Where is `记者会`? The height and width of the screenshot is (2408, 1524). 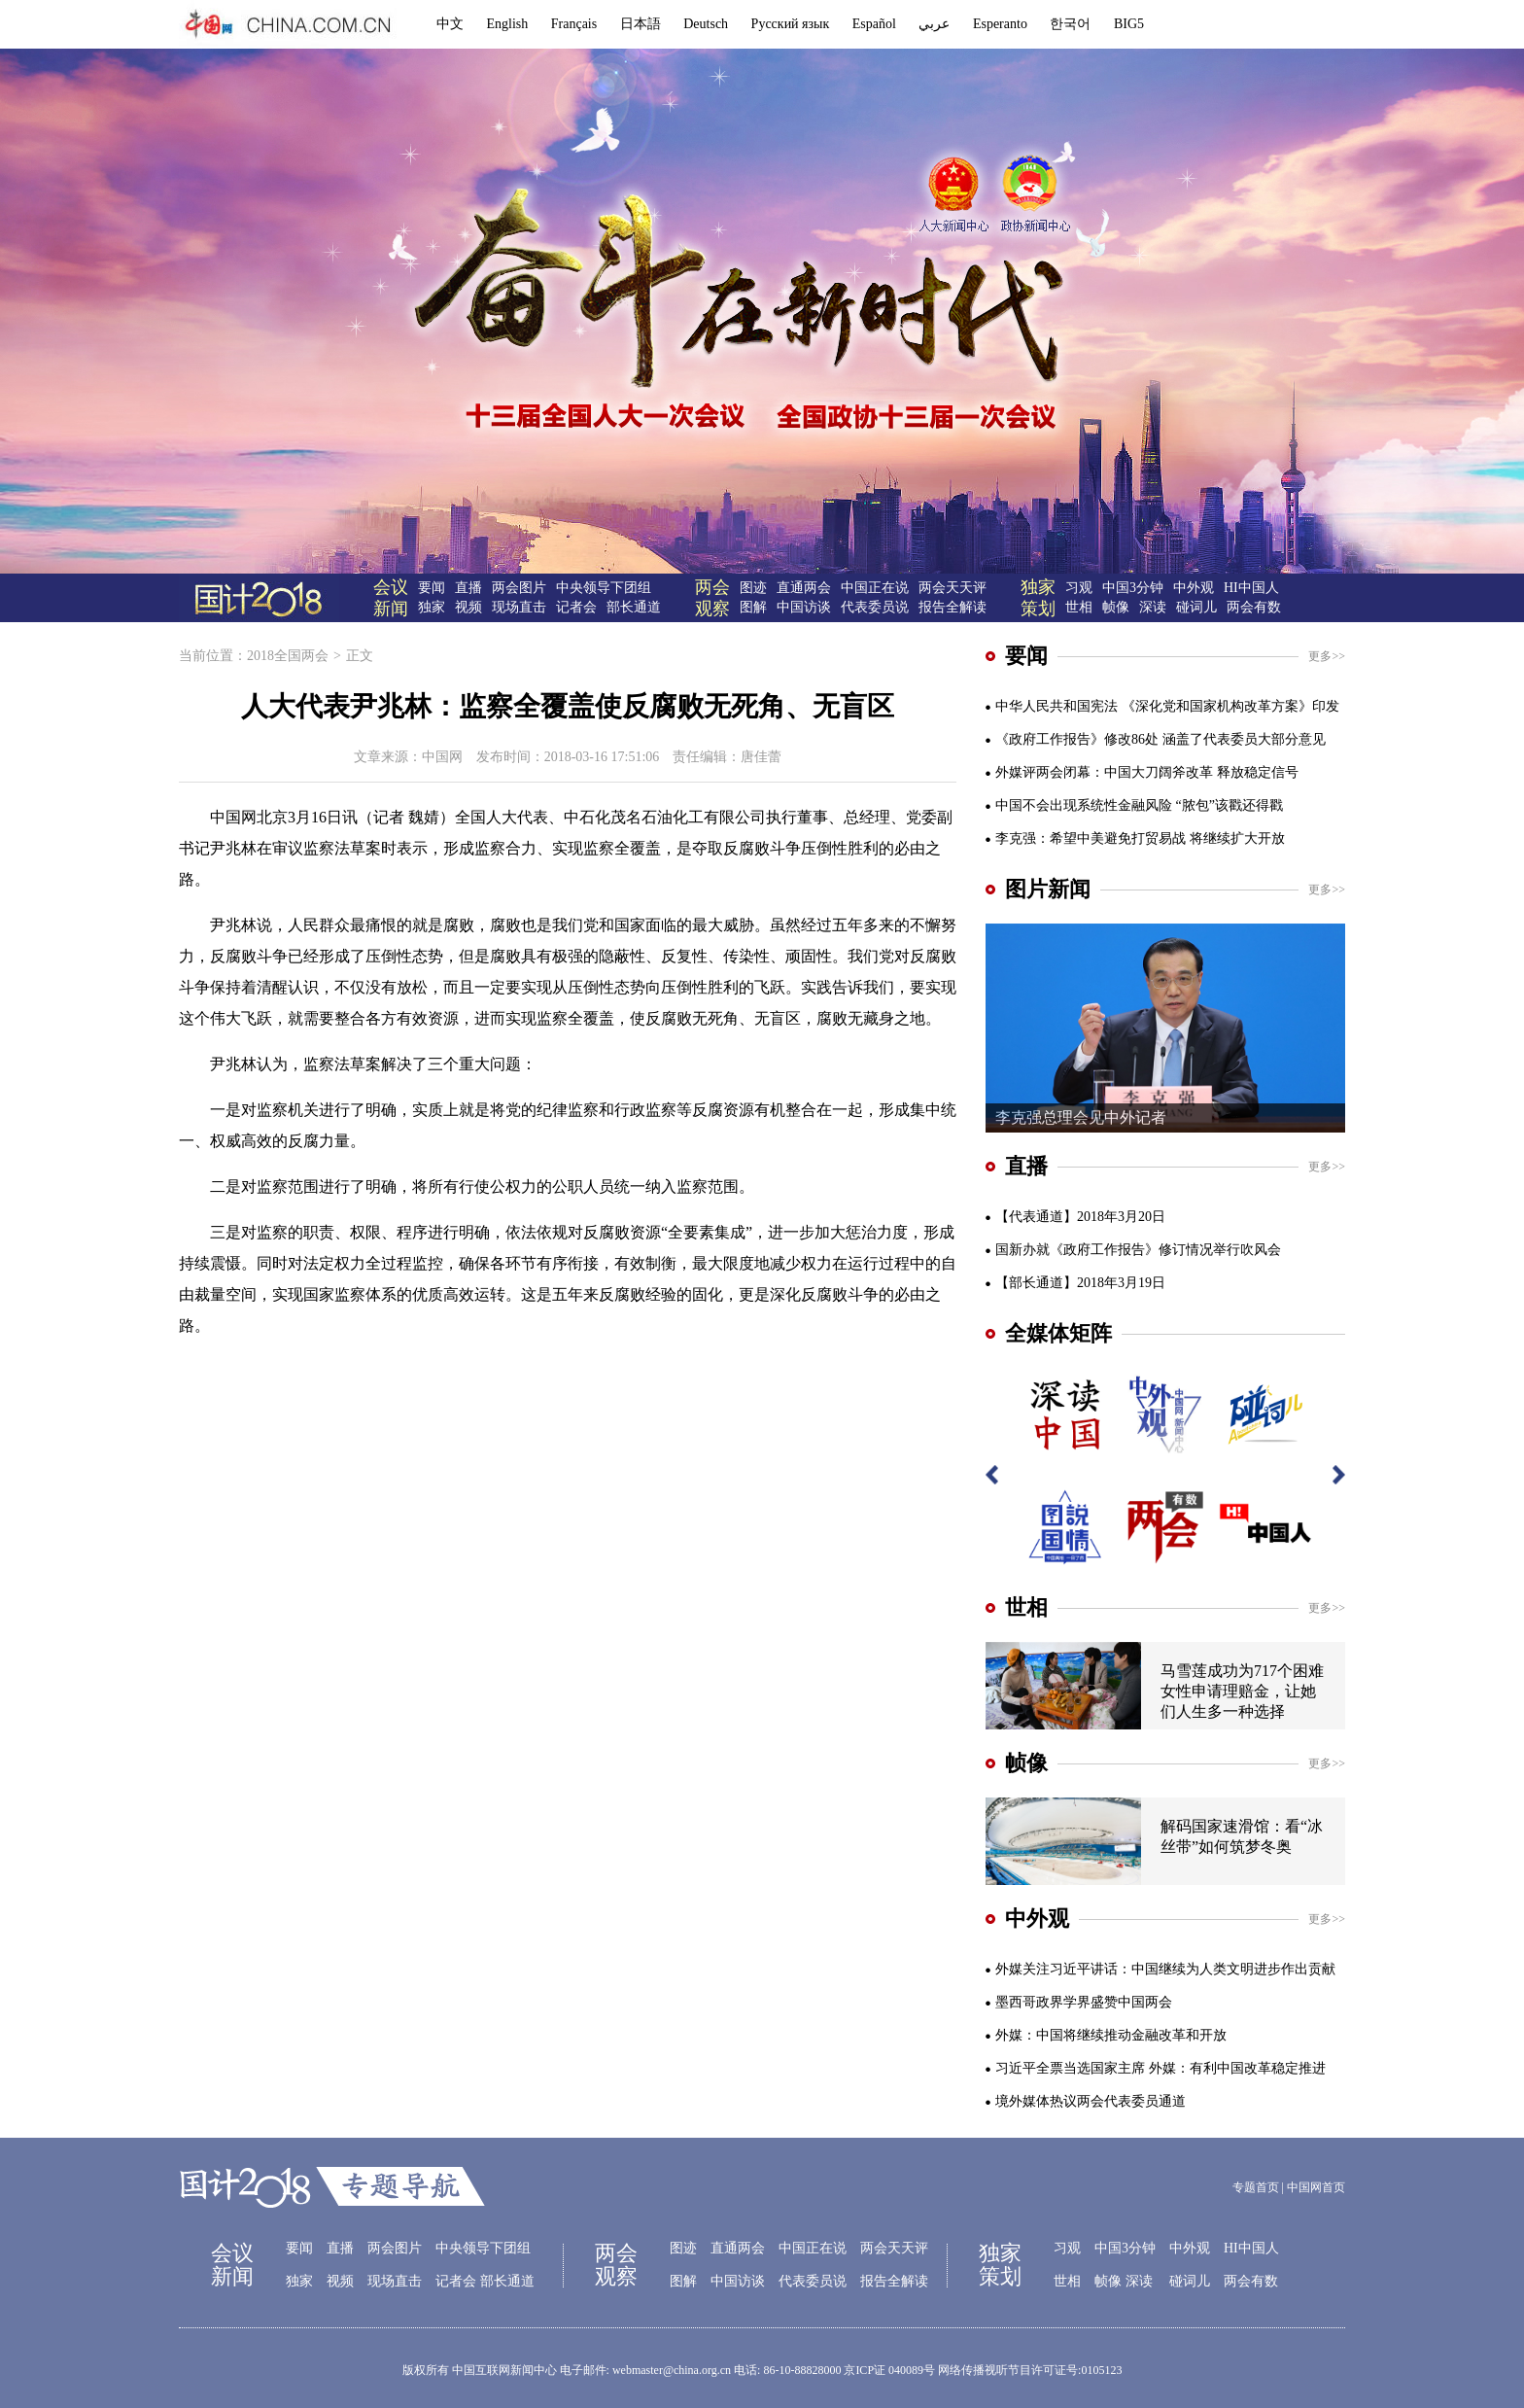 记者会 is located at coordinates (576, 607).